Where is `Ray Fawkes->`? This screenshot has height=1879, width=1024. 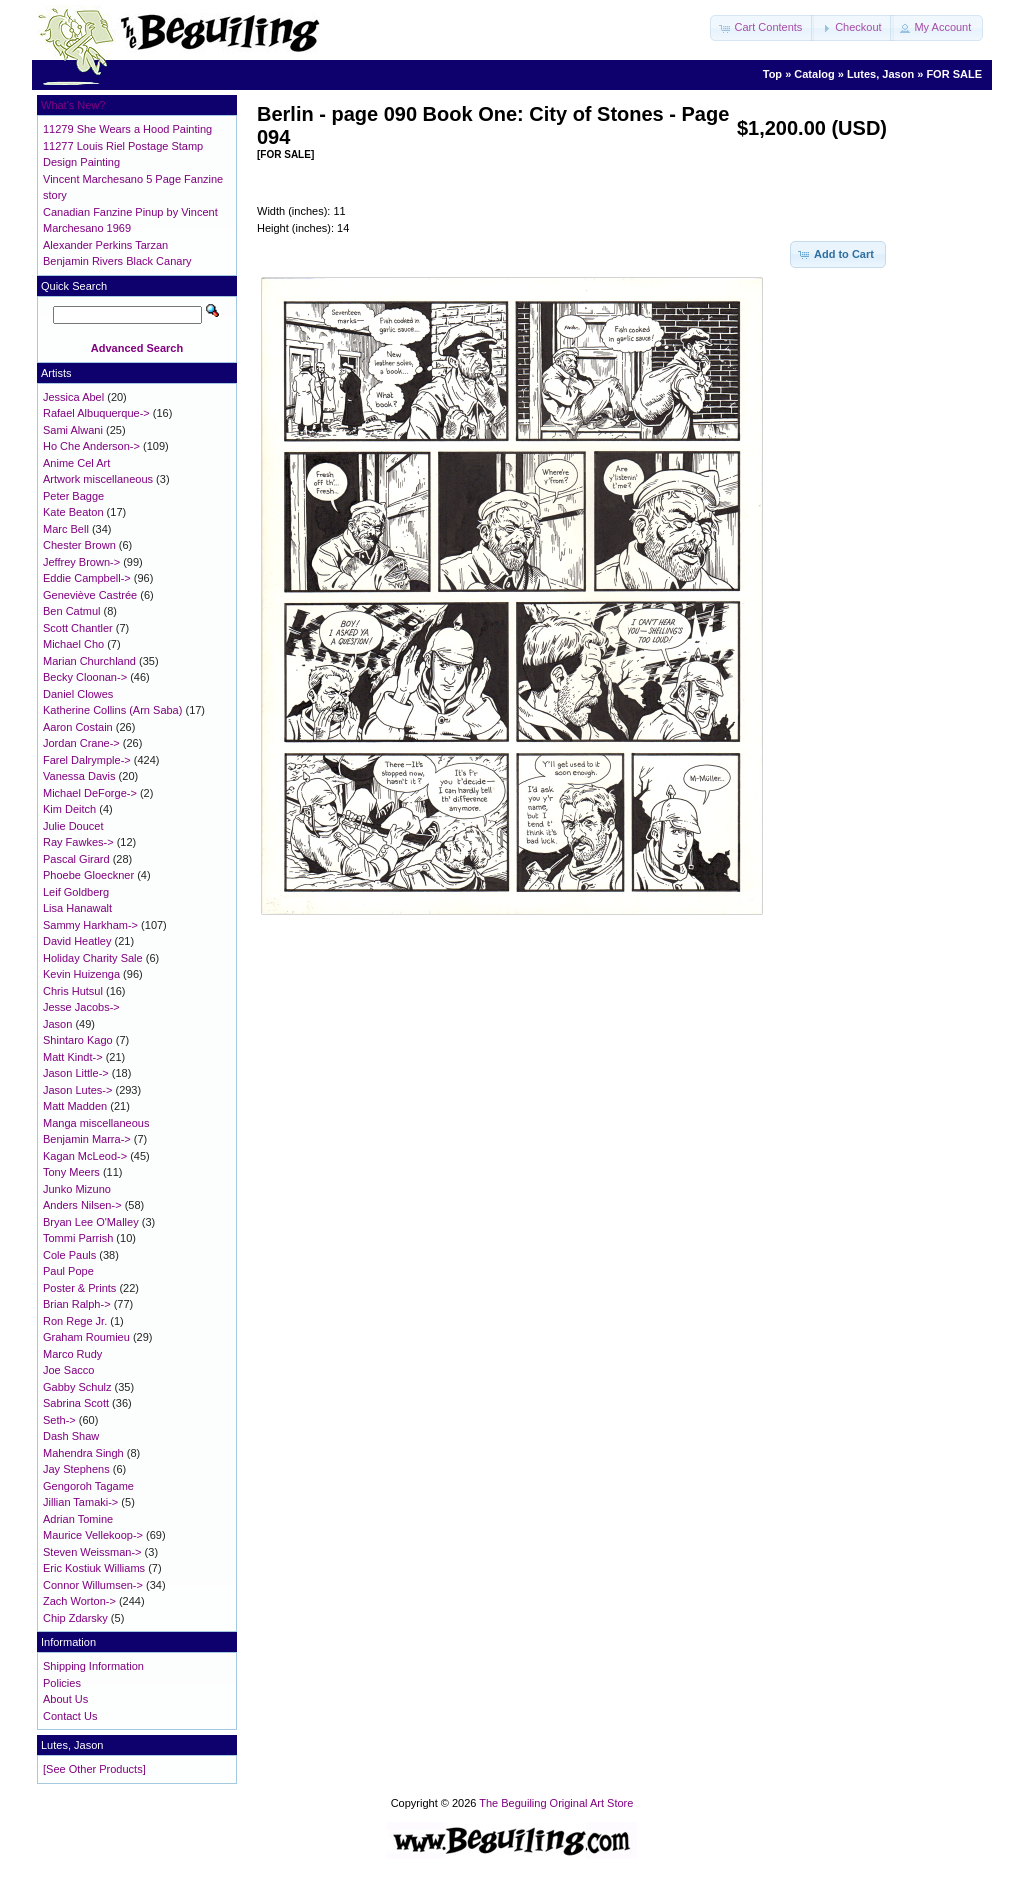
Ray Fawkes-> is located at coordinates (78, 842).